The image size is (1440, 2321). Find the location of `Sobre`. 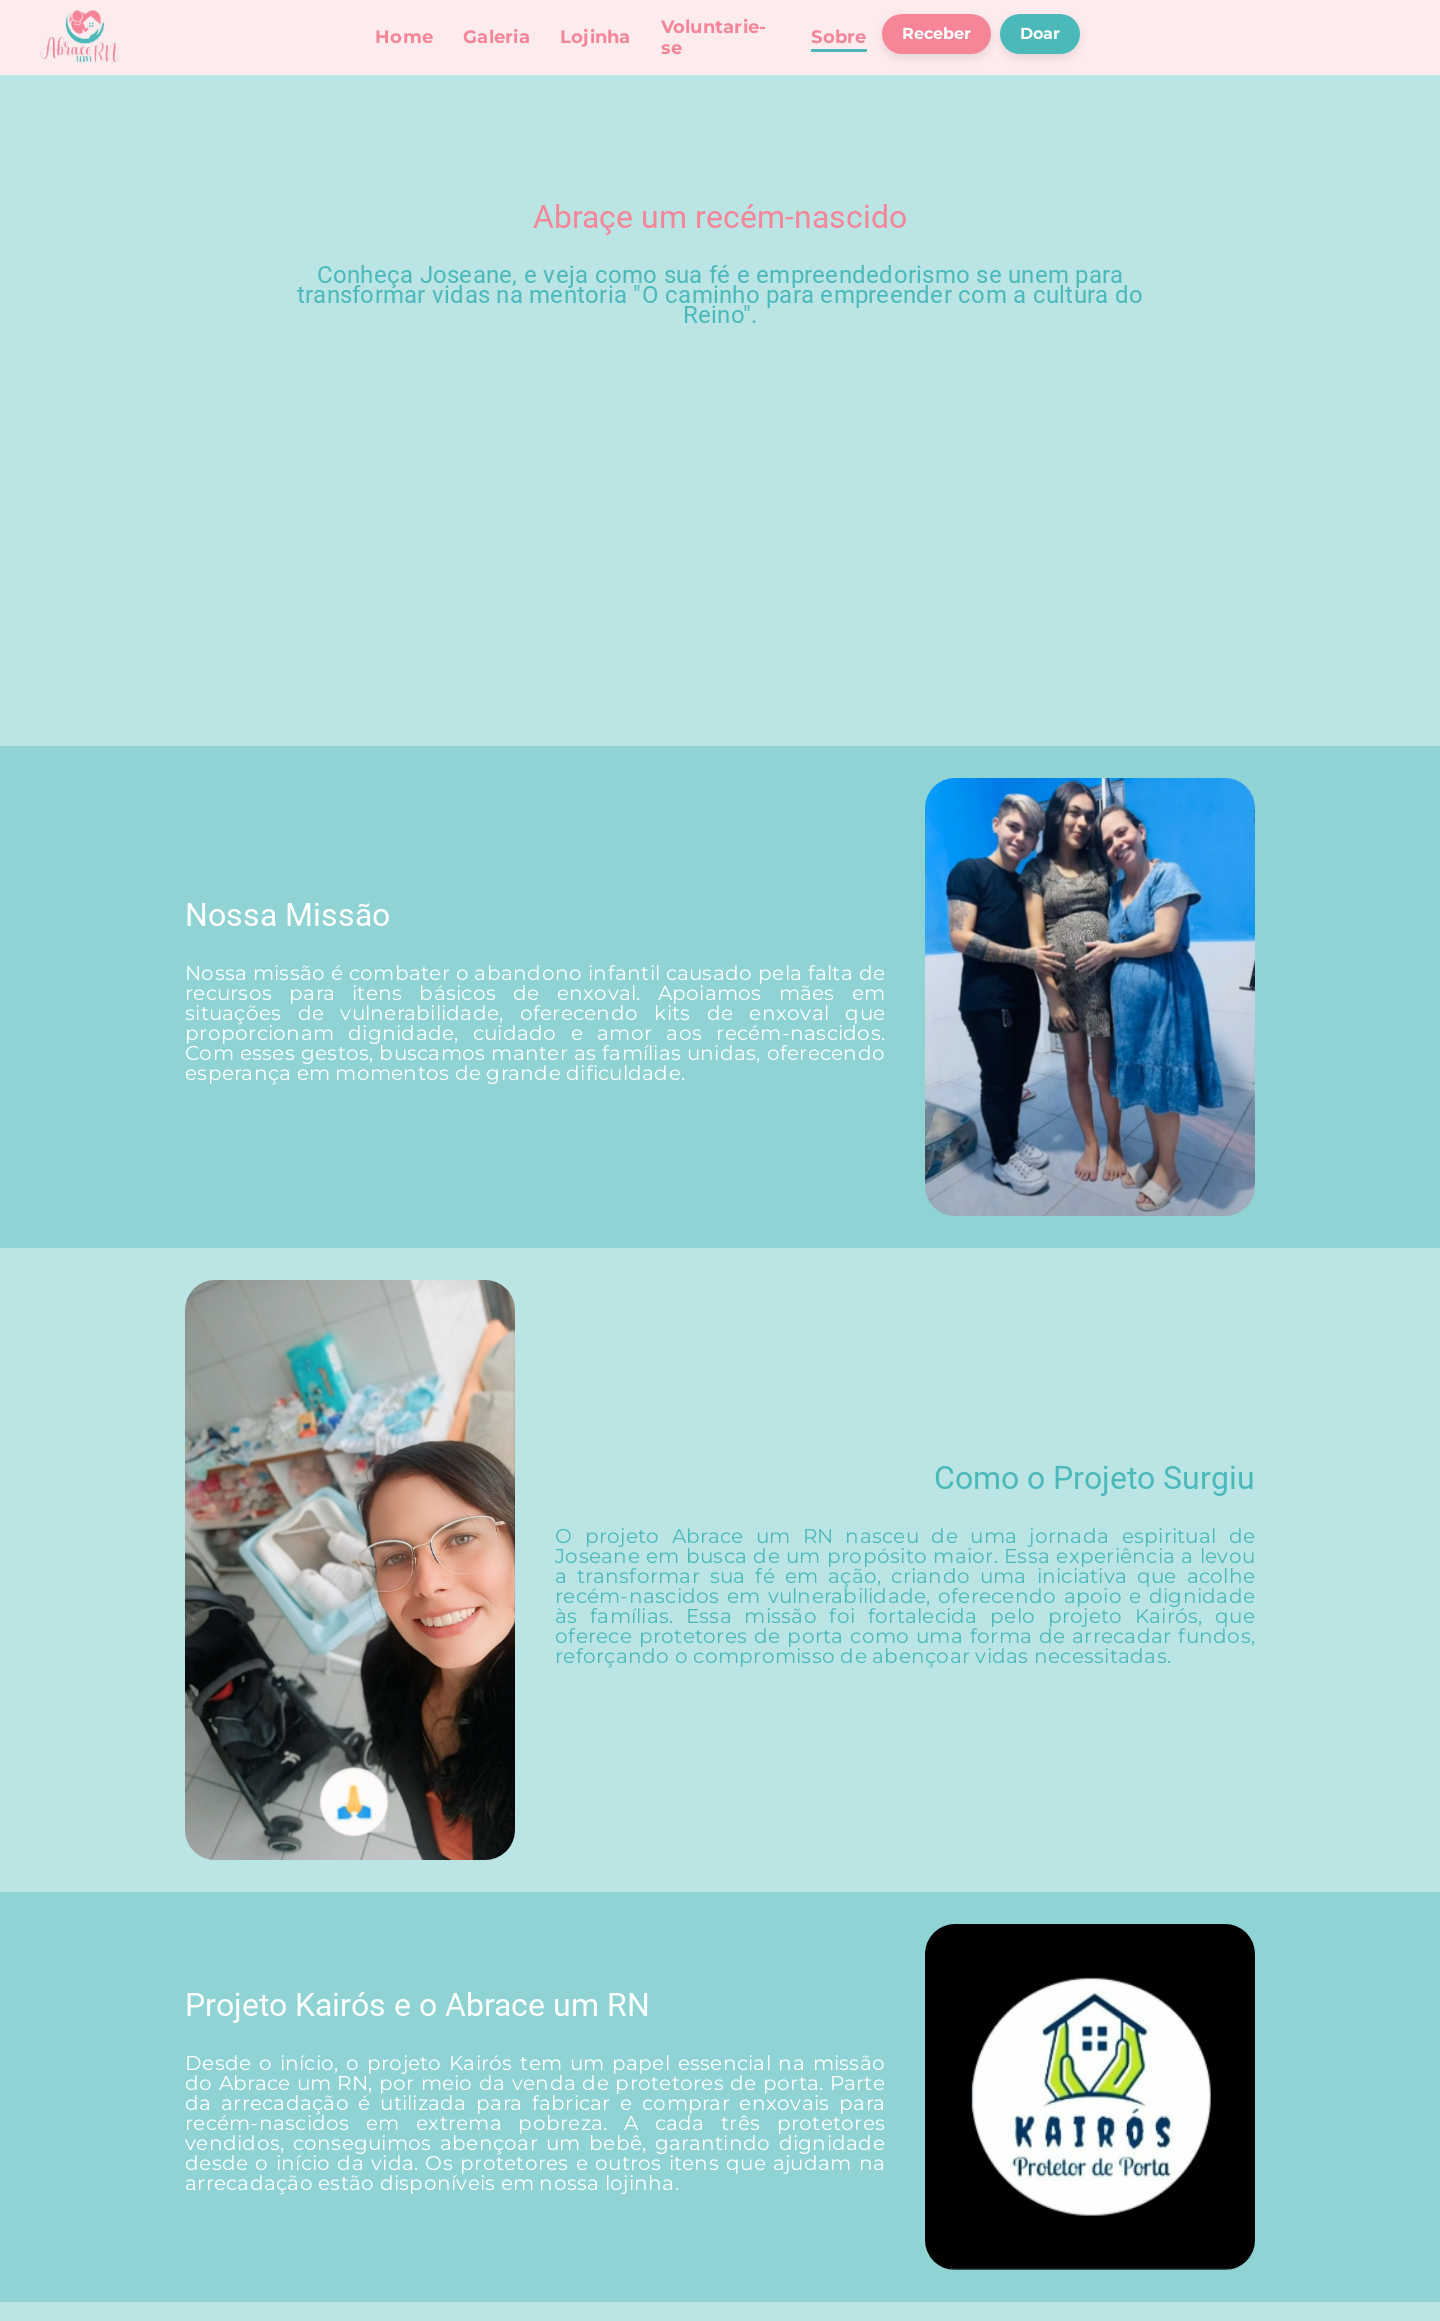

Sobre is located at coordinates (838, 37).